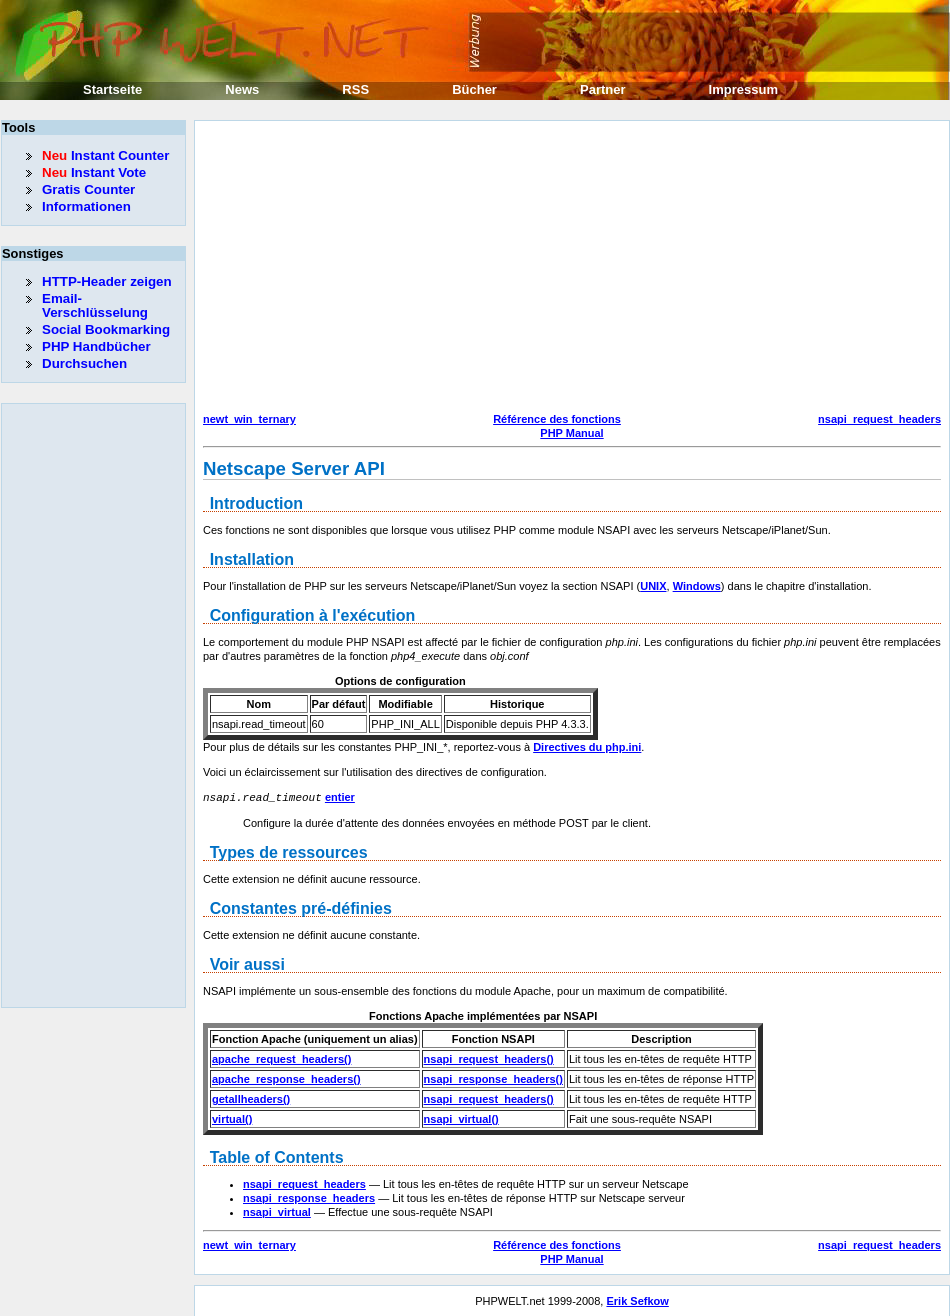 The width and height of the screenshot is (950, 1316). Describe the element at coordinates (355, 89) in the screenshot. I see `RSS` at that location.